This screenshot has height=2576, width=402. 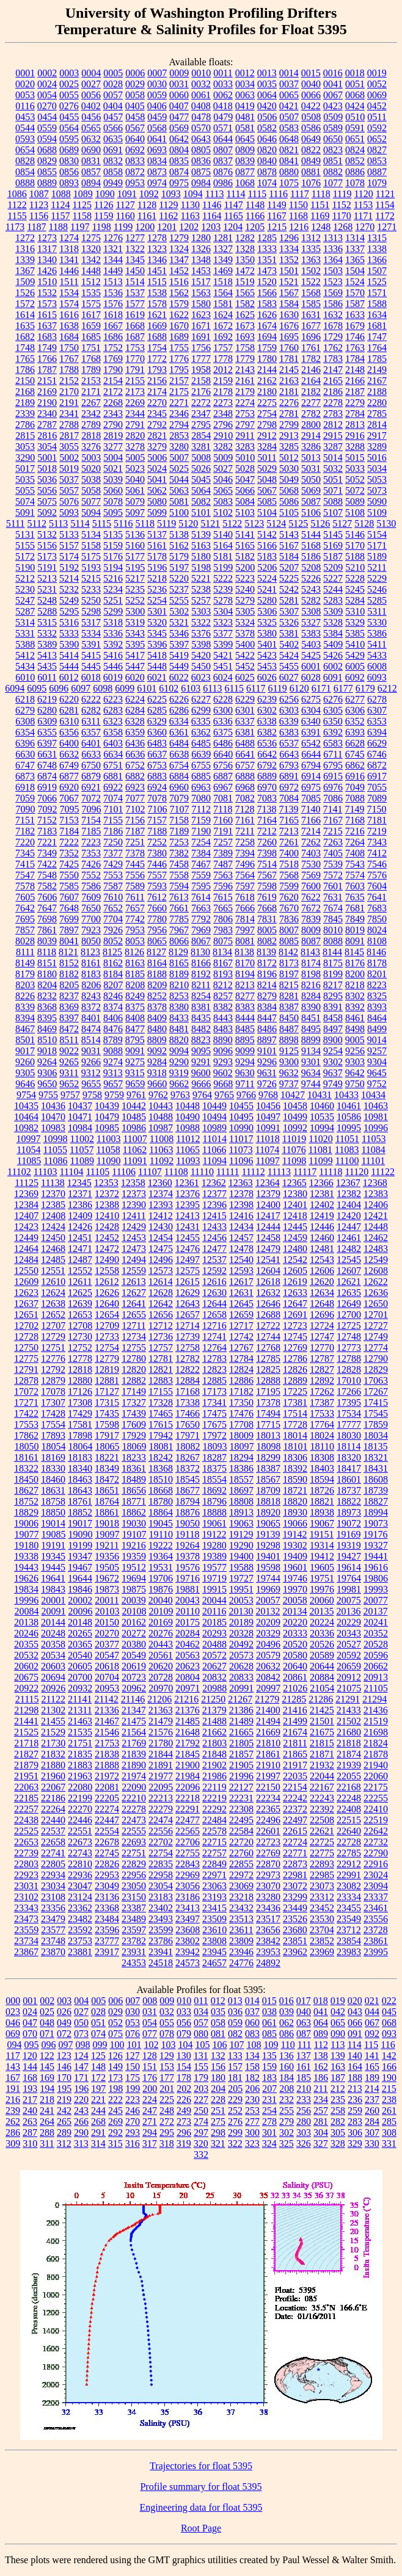 I want to click on 6355, so click(x=47, y=732).